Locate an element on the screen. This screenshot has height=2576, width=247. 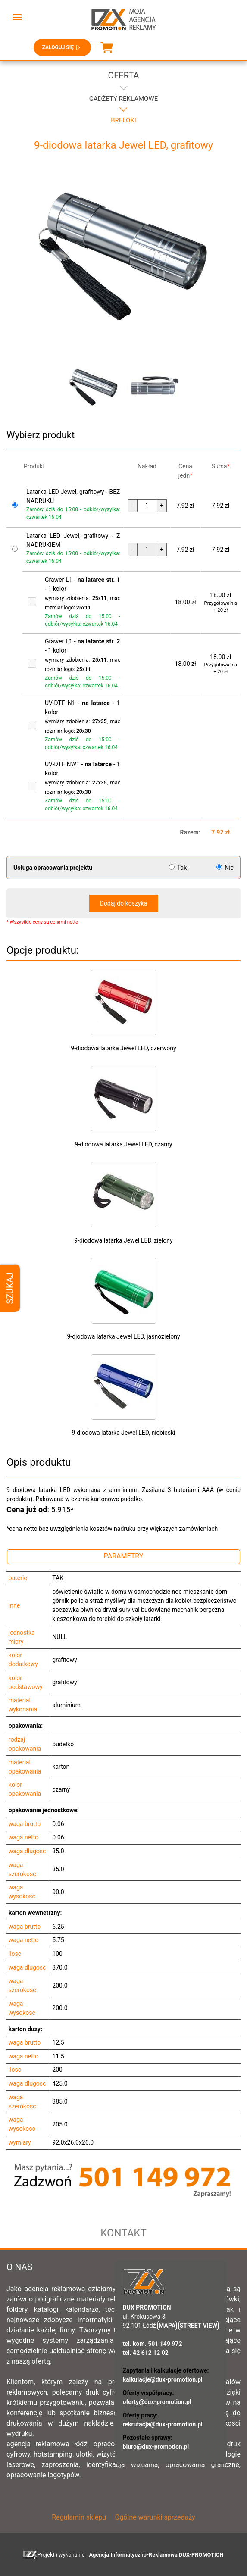
tel. 42 612 12 02 is located at coordinates (146, 2352).